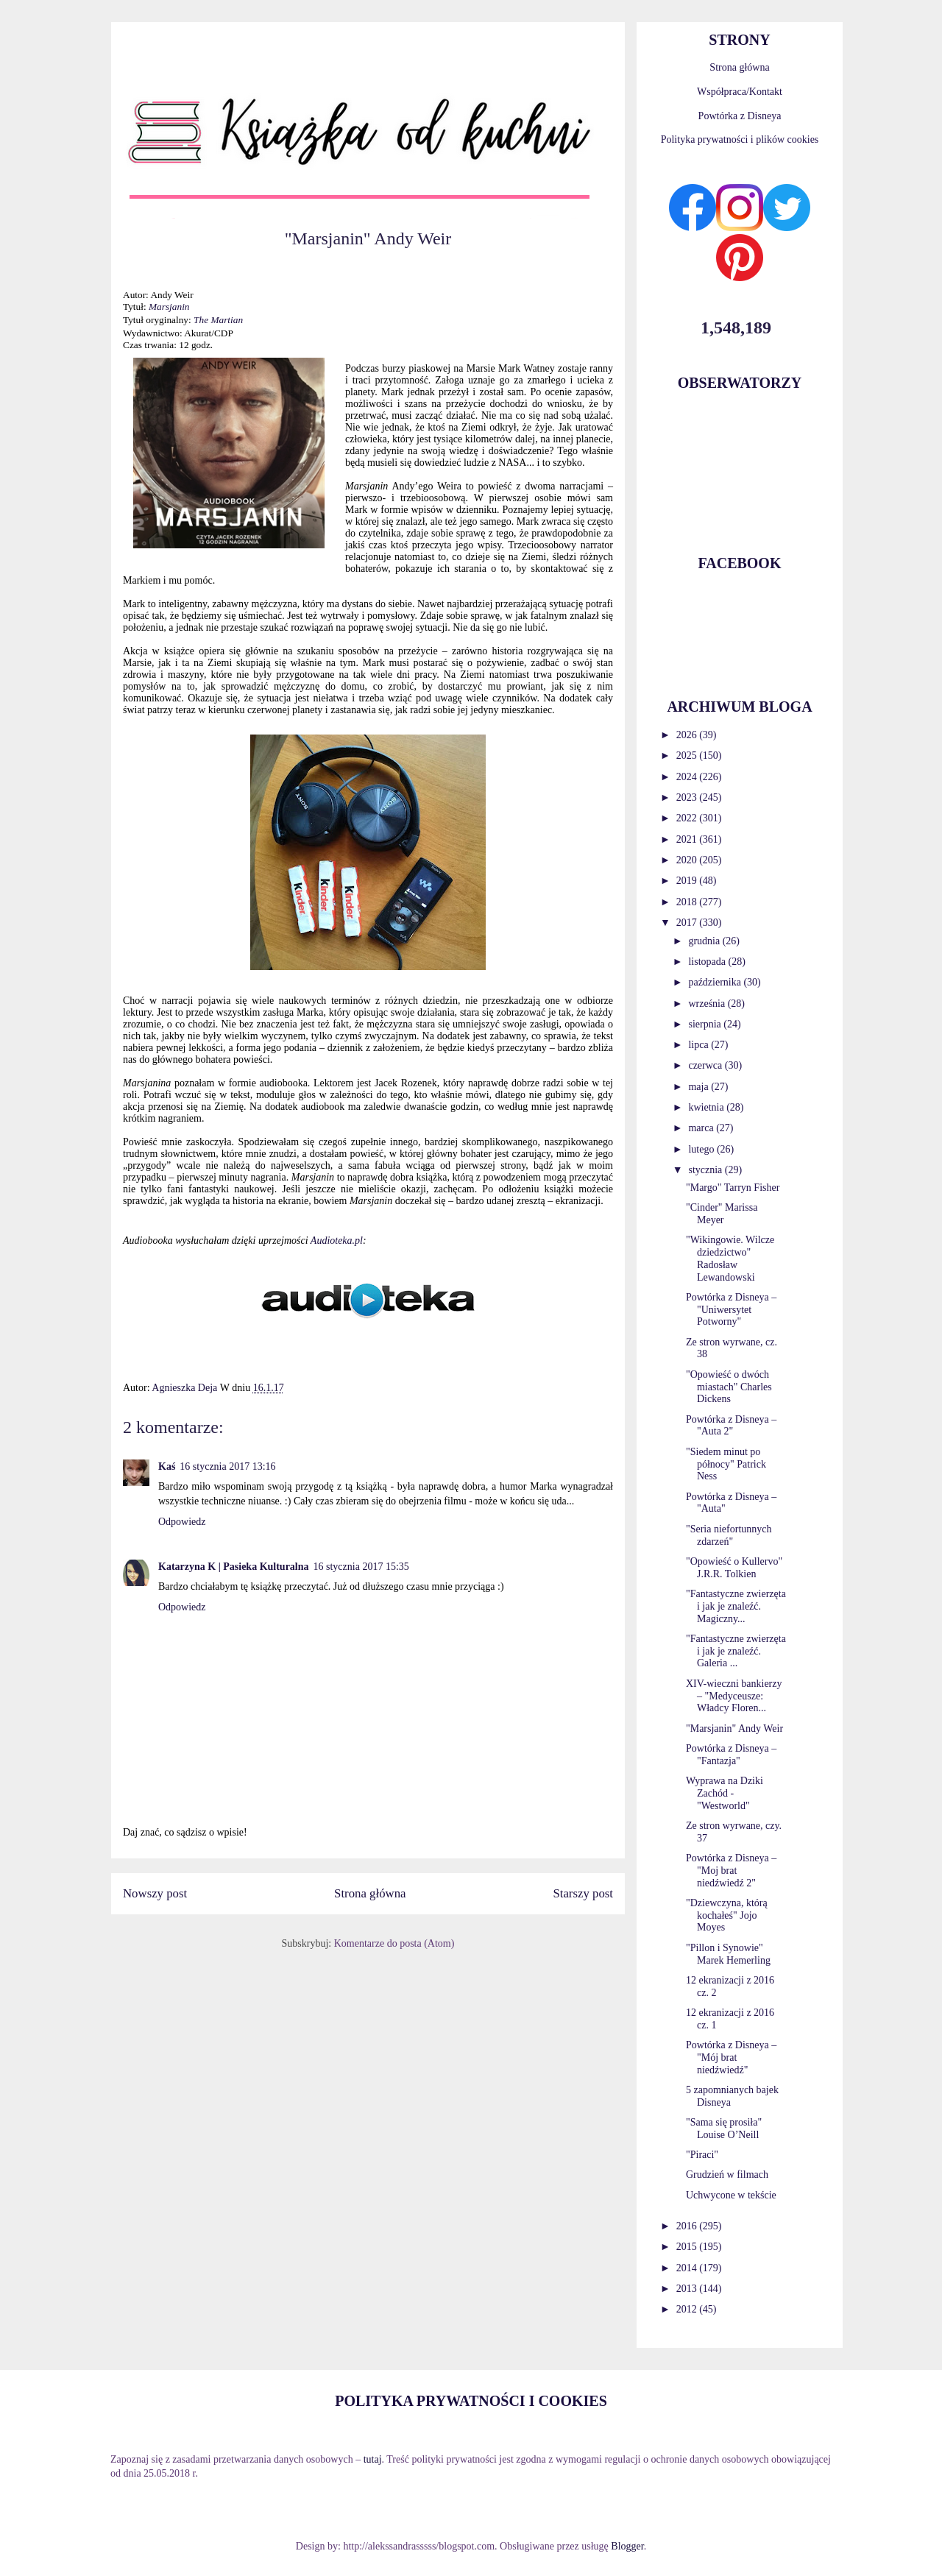 This screenshot has width=942, height=2576. What do you see at coordinates (702, 1127) in the screenshot?
I see `marca` at bounding box center [702, 1127].